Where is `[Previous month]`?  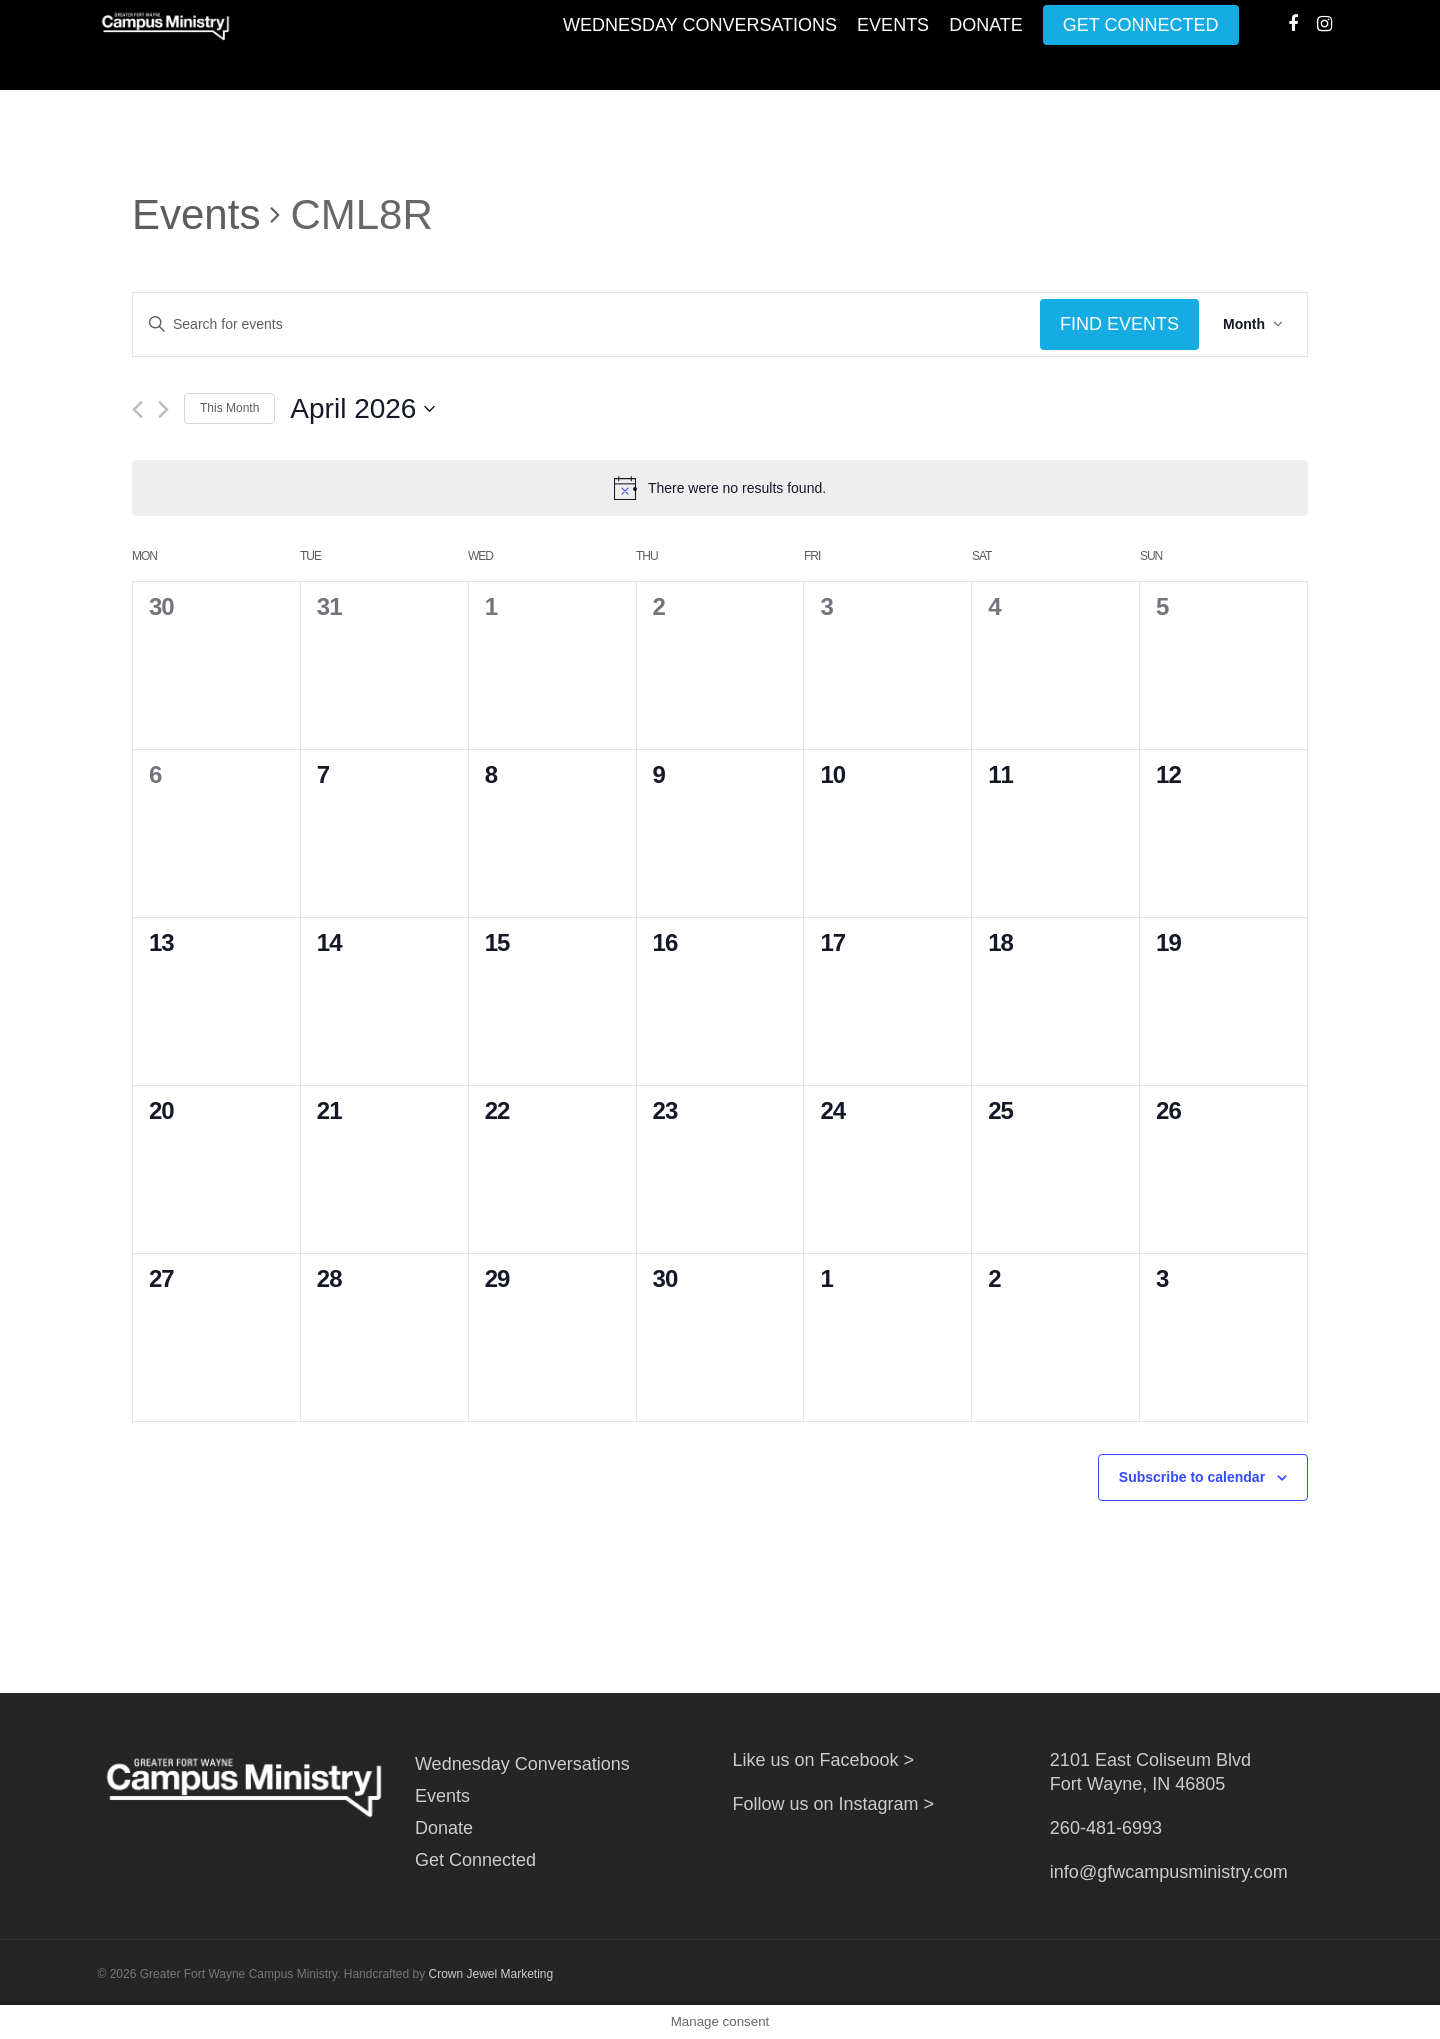 [Previous month] is located at coordinates (137, 409).